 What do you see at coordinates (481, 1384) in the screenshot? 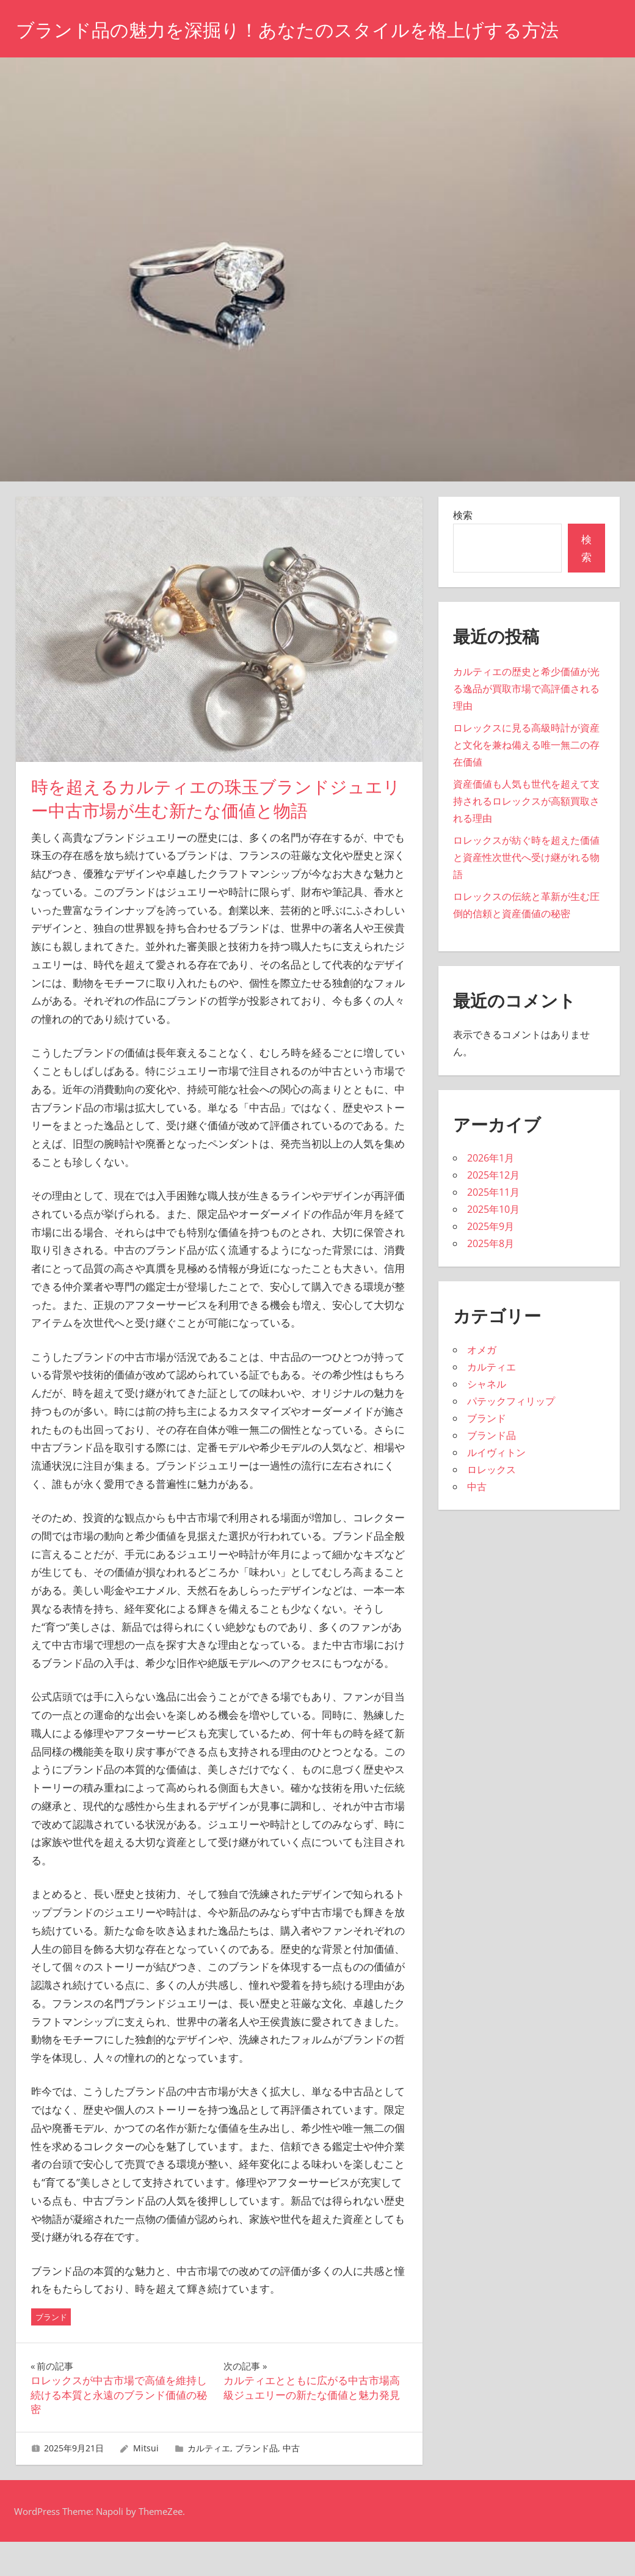
I see `オメガ` at bounding box center [481, 1384].